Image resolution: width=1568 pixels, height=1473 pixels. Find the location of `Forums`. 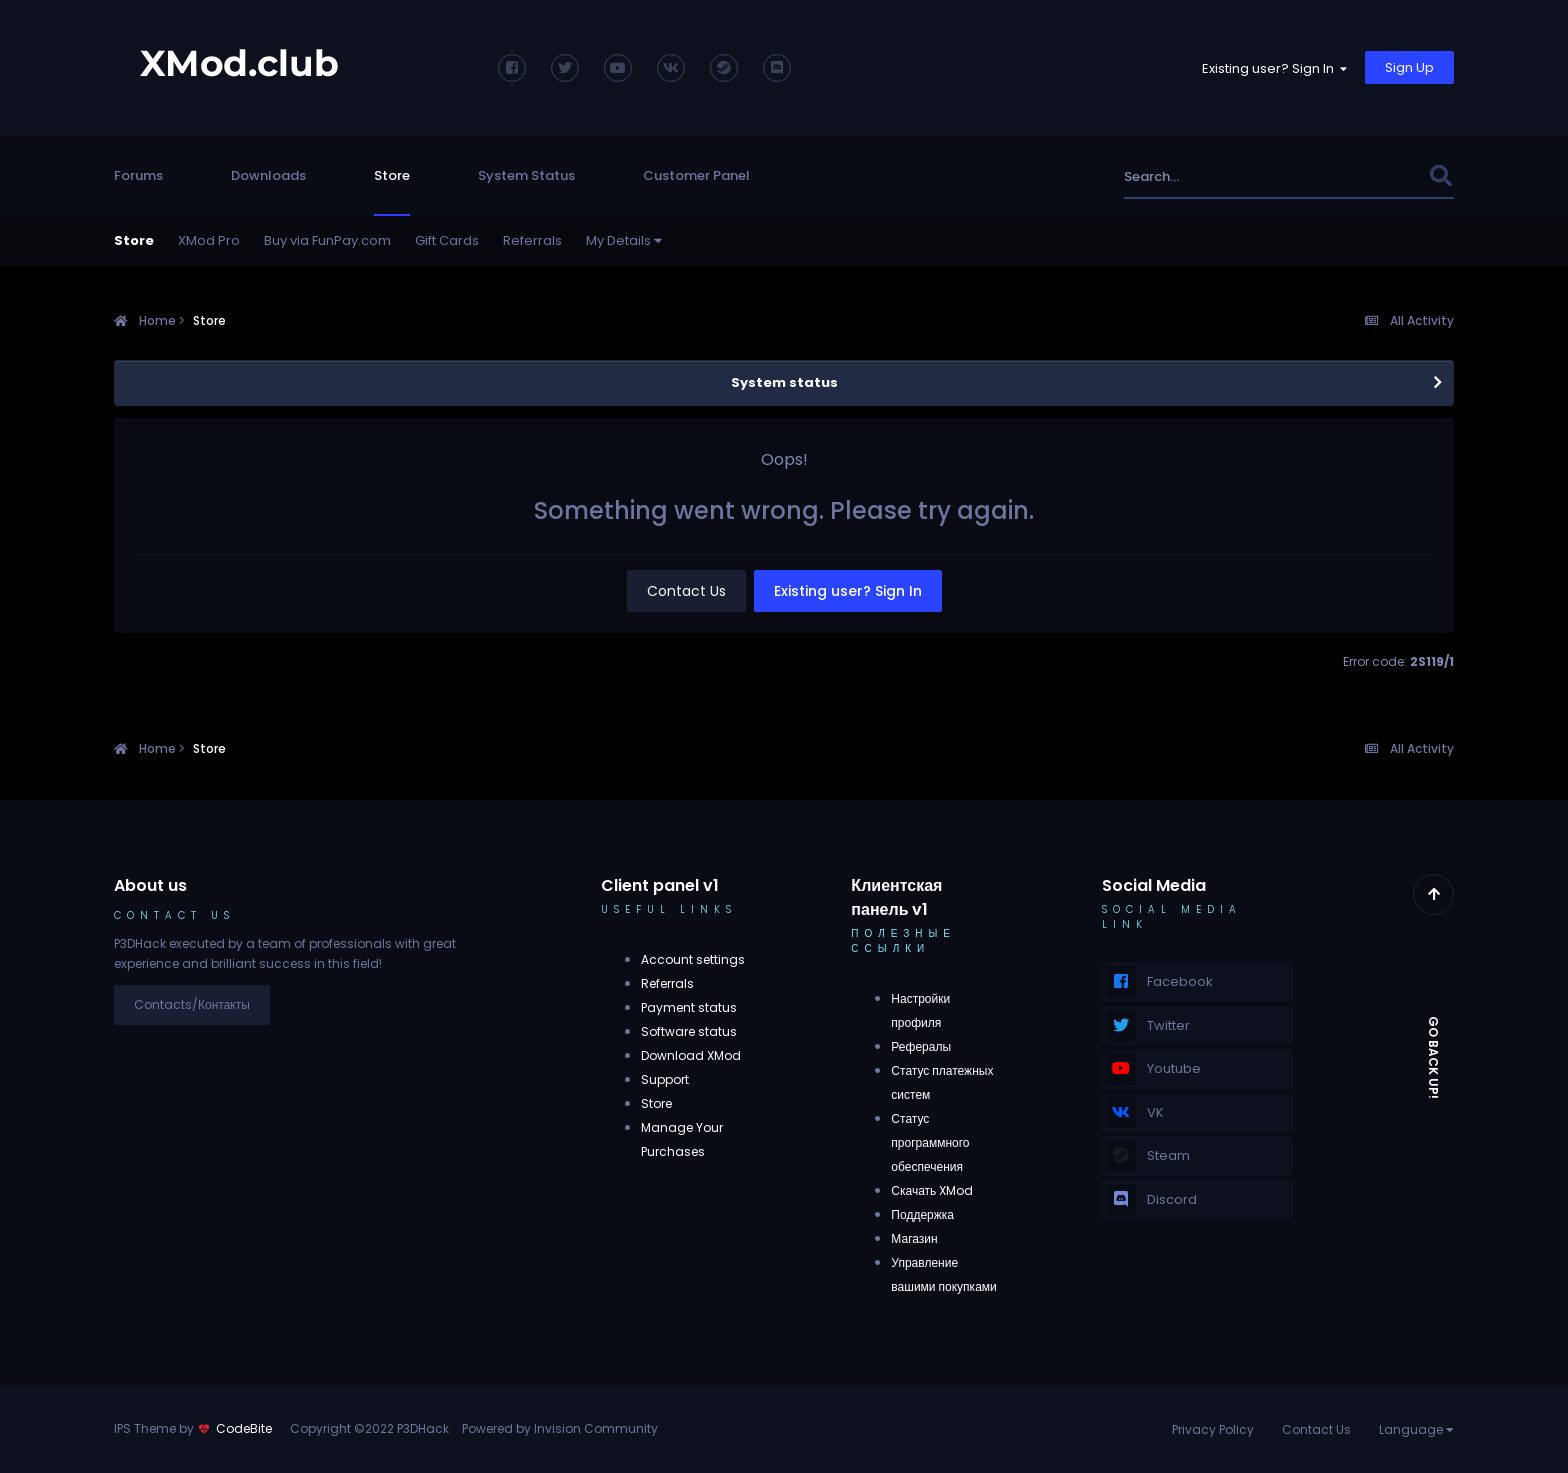

Forums is located at coordinates (138, 175).